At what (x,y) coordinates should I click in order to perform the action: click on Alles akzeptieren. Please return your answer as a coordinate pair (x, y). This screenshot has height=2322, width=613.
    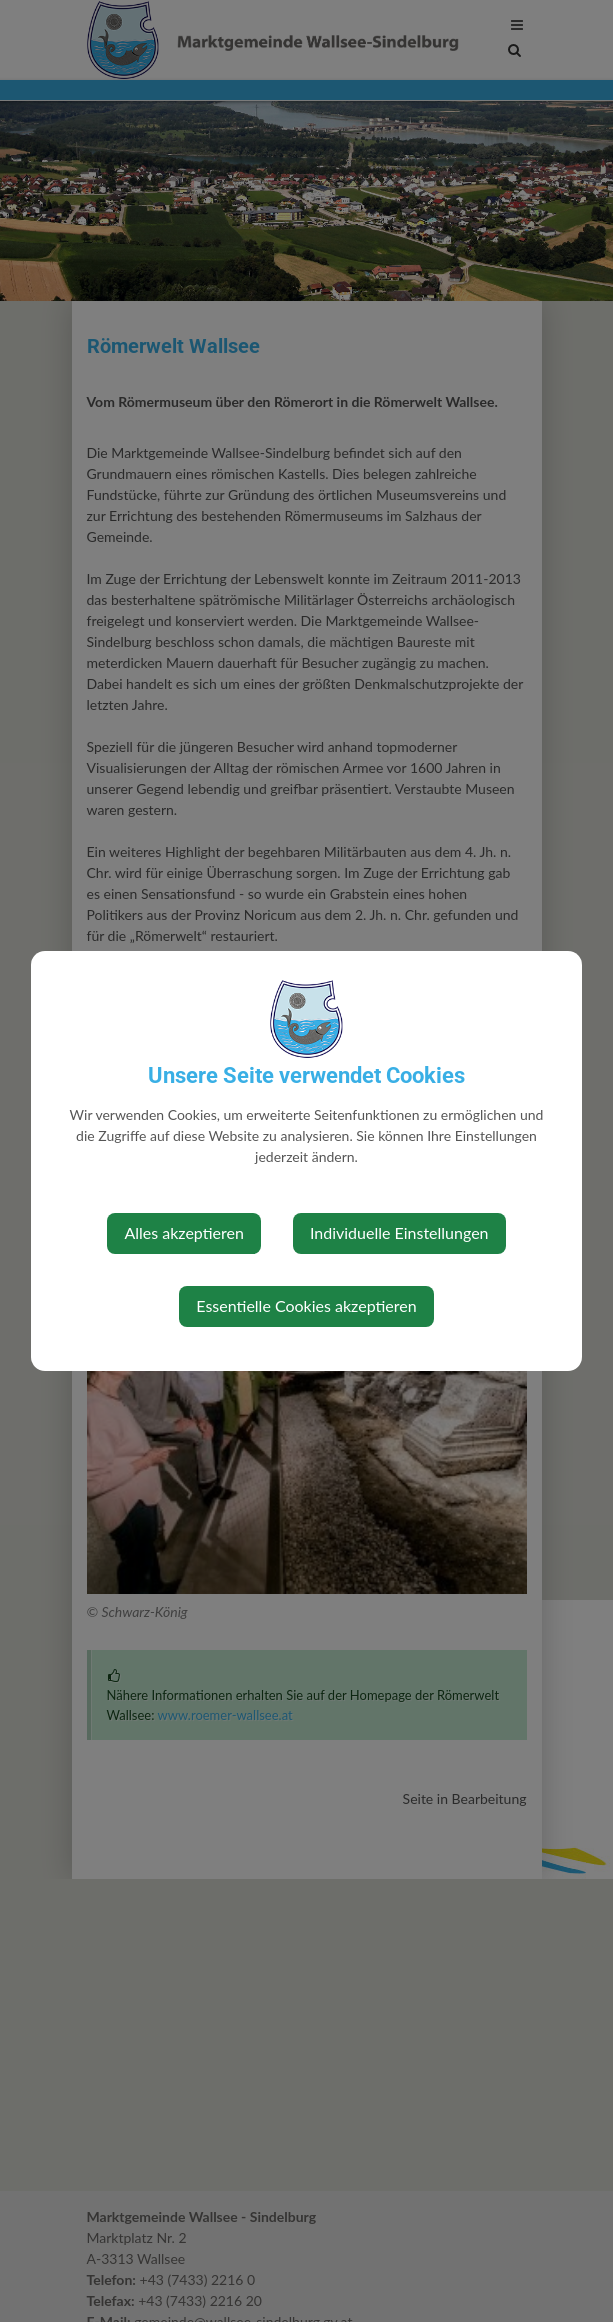
    Looking at the image, I should click on (183, 1232).